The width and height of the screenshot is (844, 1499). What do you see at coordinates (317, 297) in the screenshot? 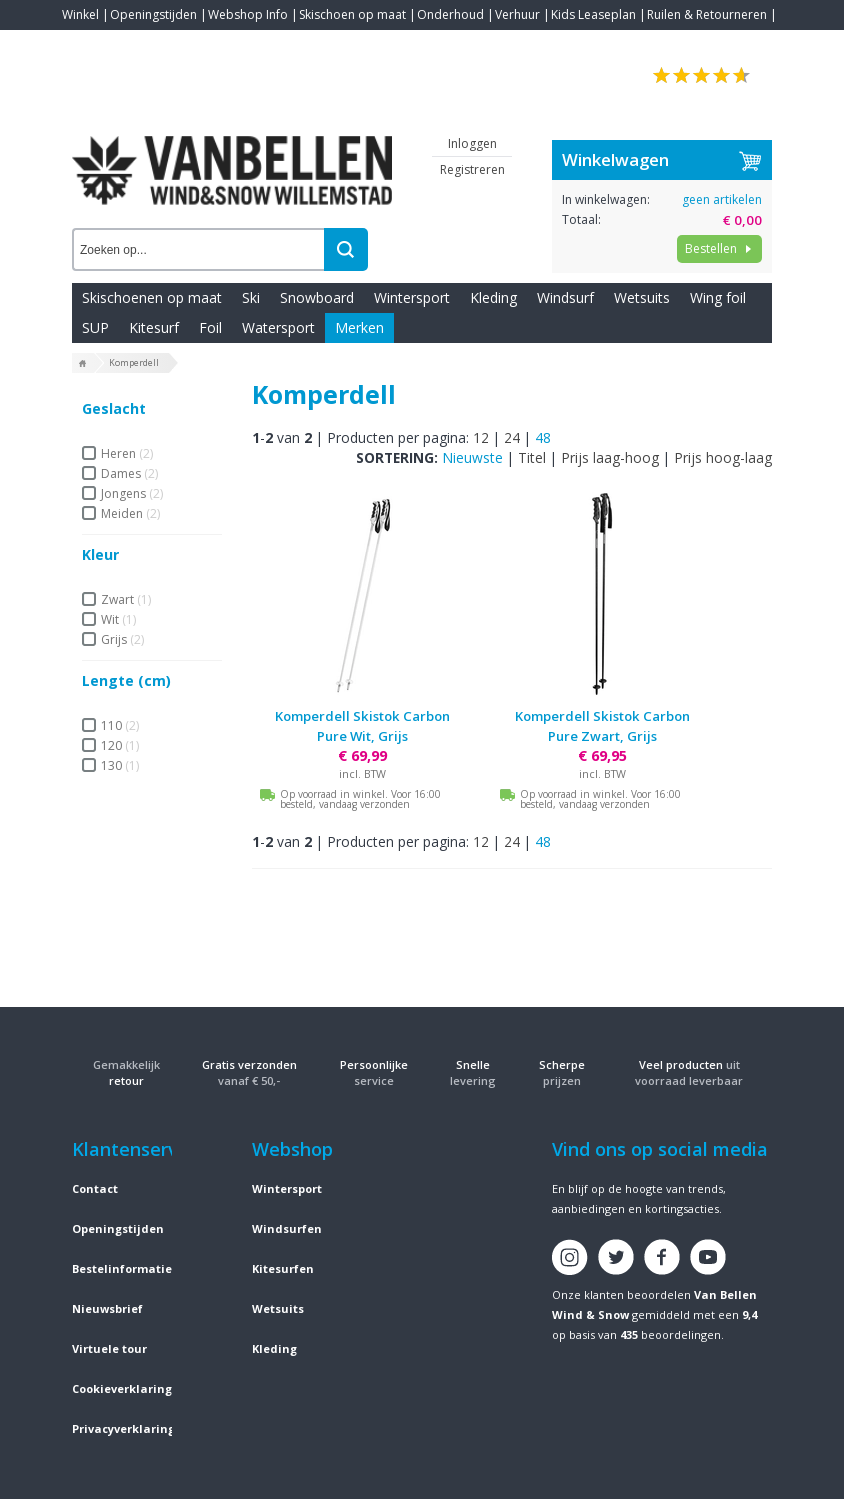
I see `Snowboard` at bounding box center [317, 297].